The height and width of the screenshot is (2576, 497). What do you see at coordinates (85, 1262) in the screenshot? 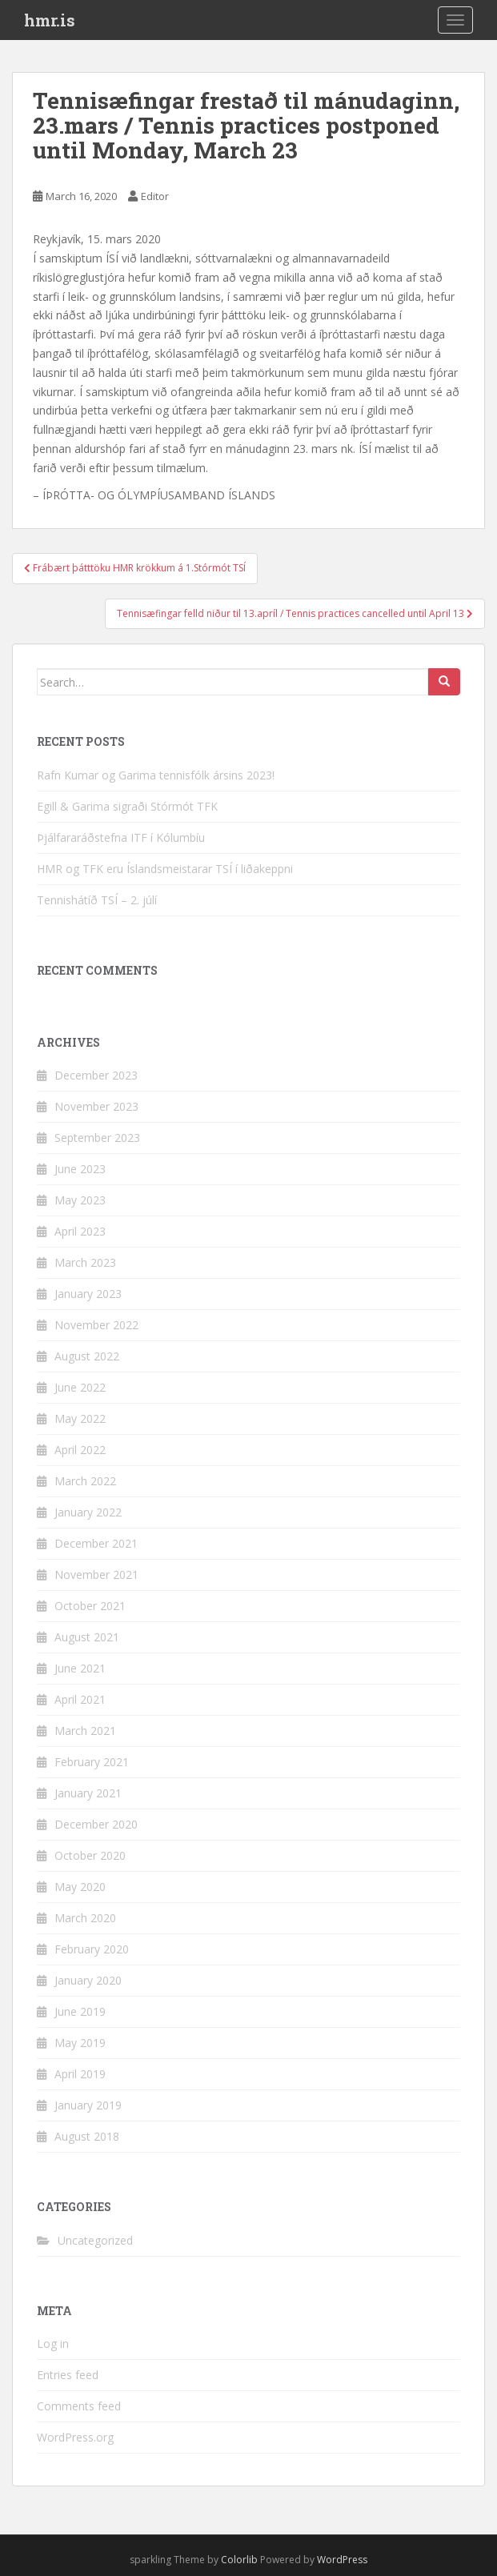
I see `March 2023` at bounding box center [85, 1262].